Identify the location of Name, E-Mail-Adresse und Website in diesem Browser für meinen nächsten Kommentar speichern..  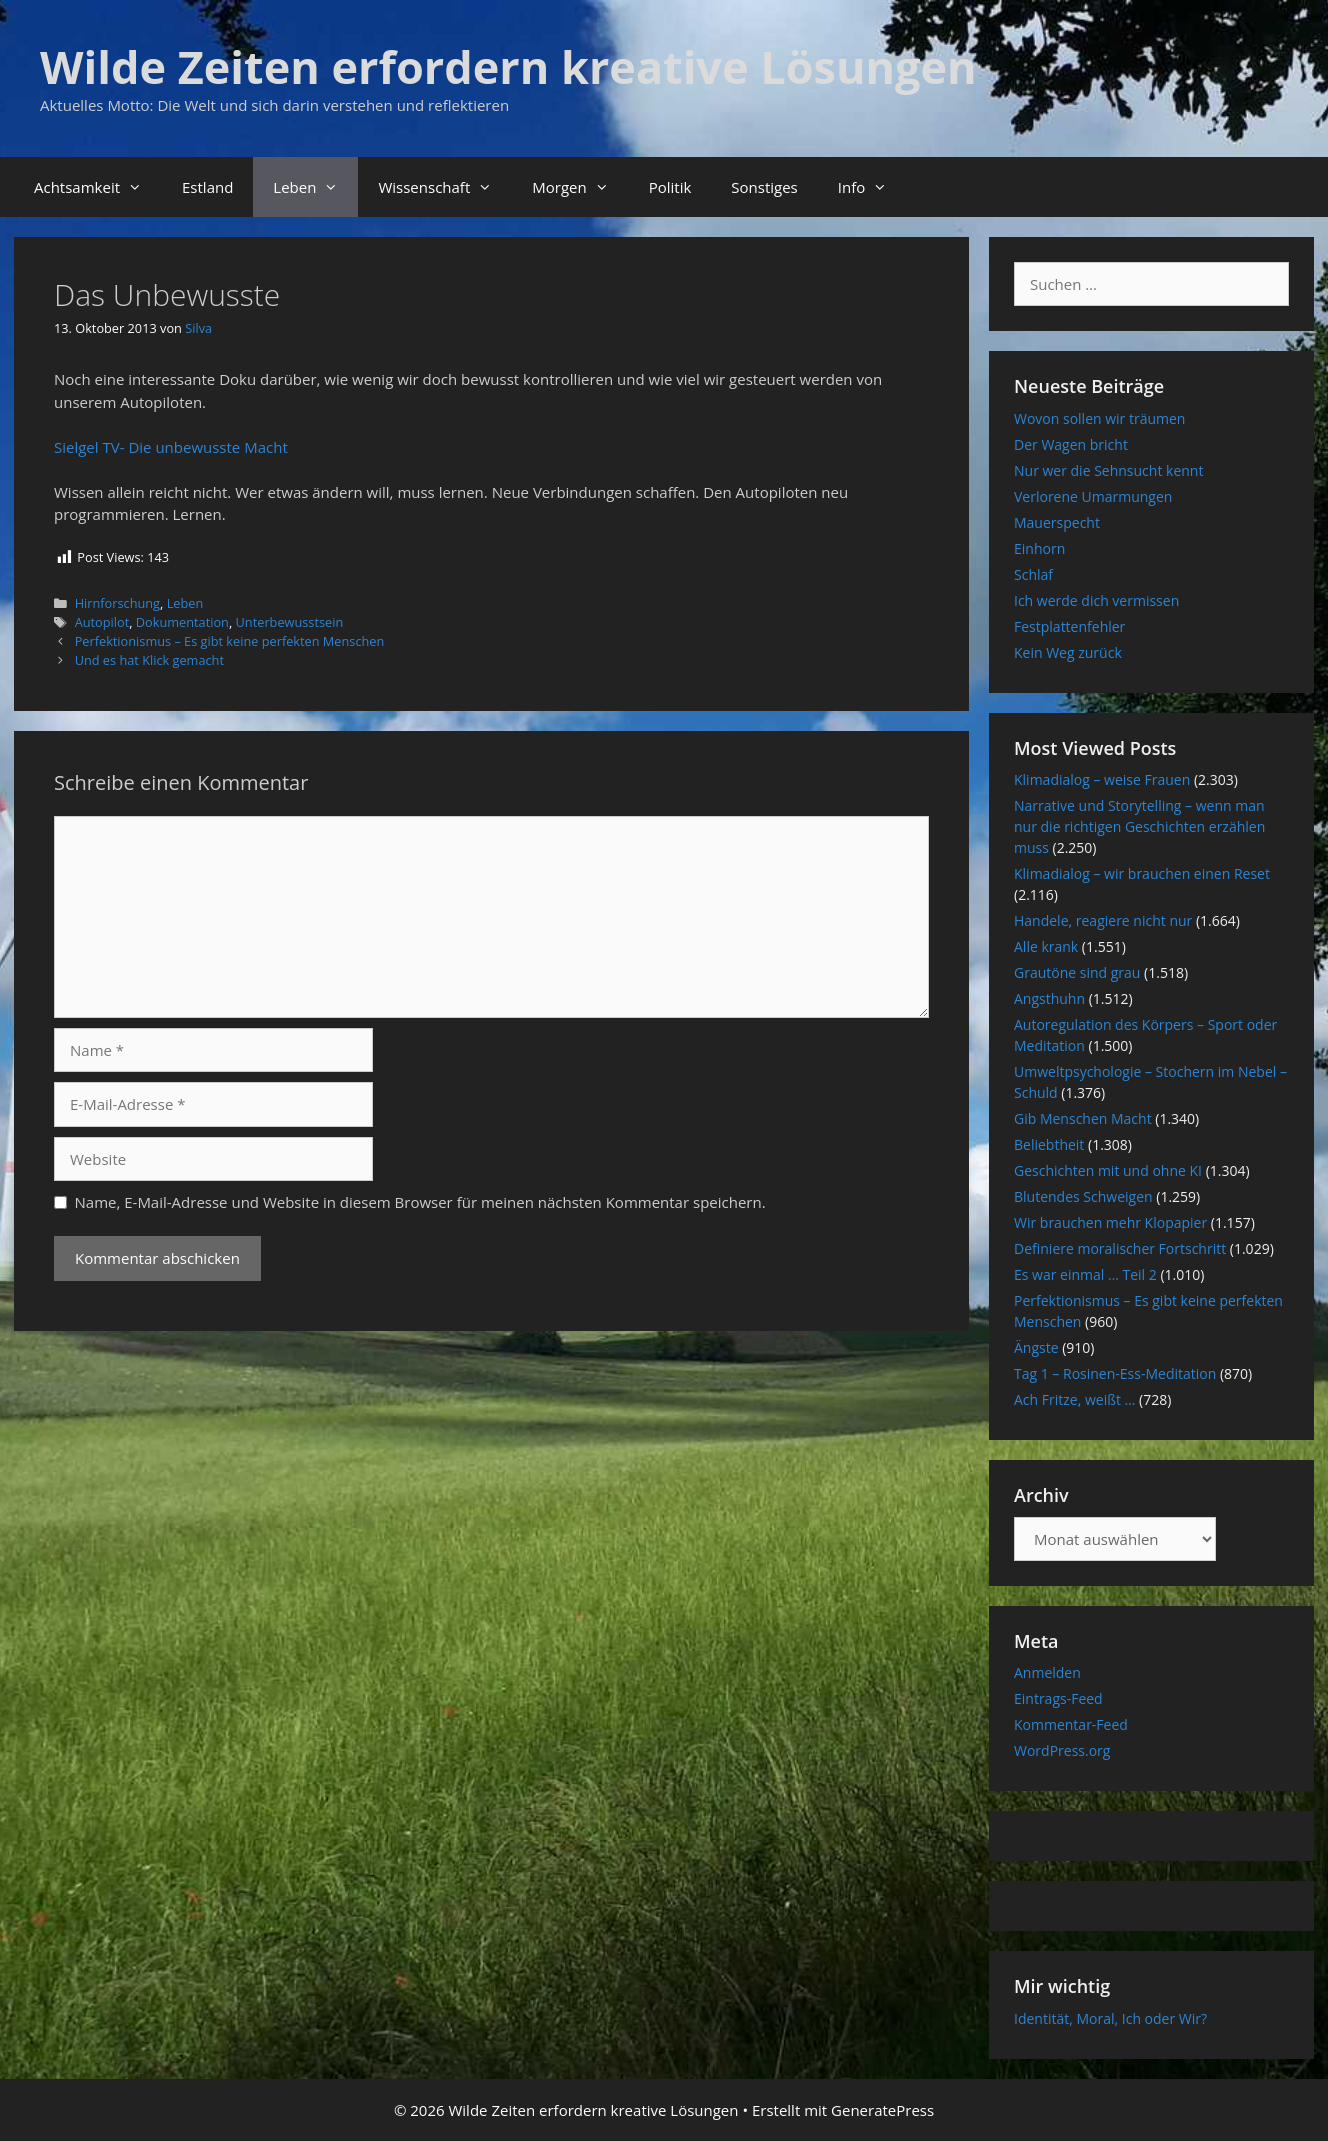
(420, 1202).